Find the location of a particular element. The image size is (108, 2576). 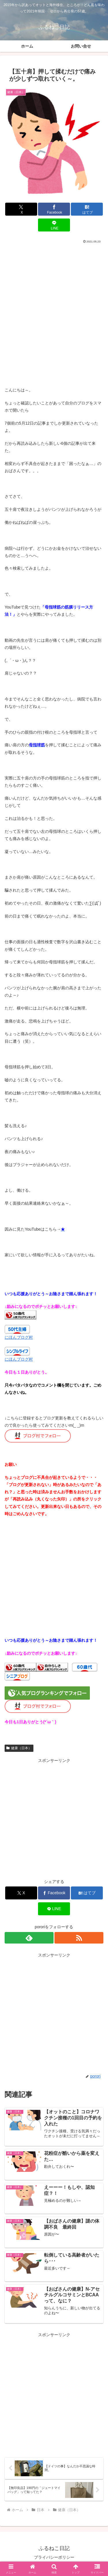

にほんブログ村 is located at coordinates (19, 1337).